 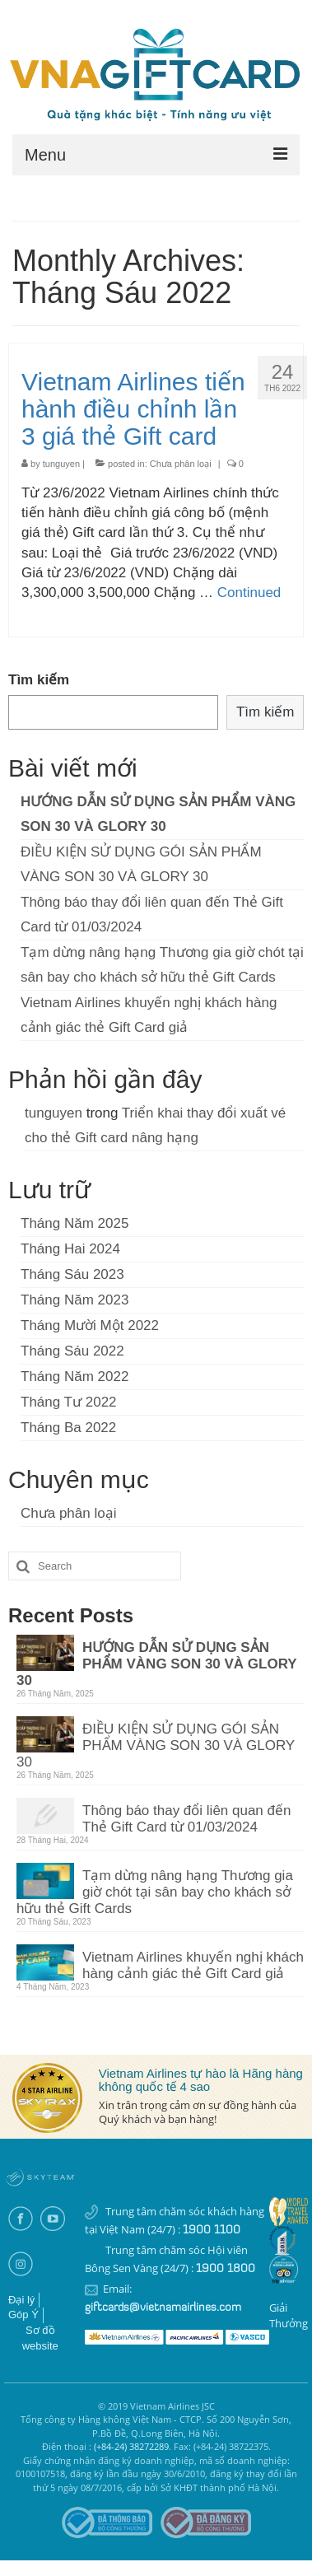 I want to click on tunguyen, so click(x=61, y=464).